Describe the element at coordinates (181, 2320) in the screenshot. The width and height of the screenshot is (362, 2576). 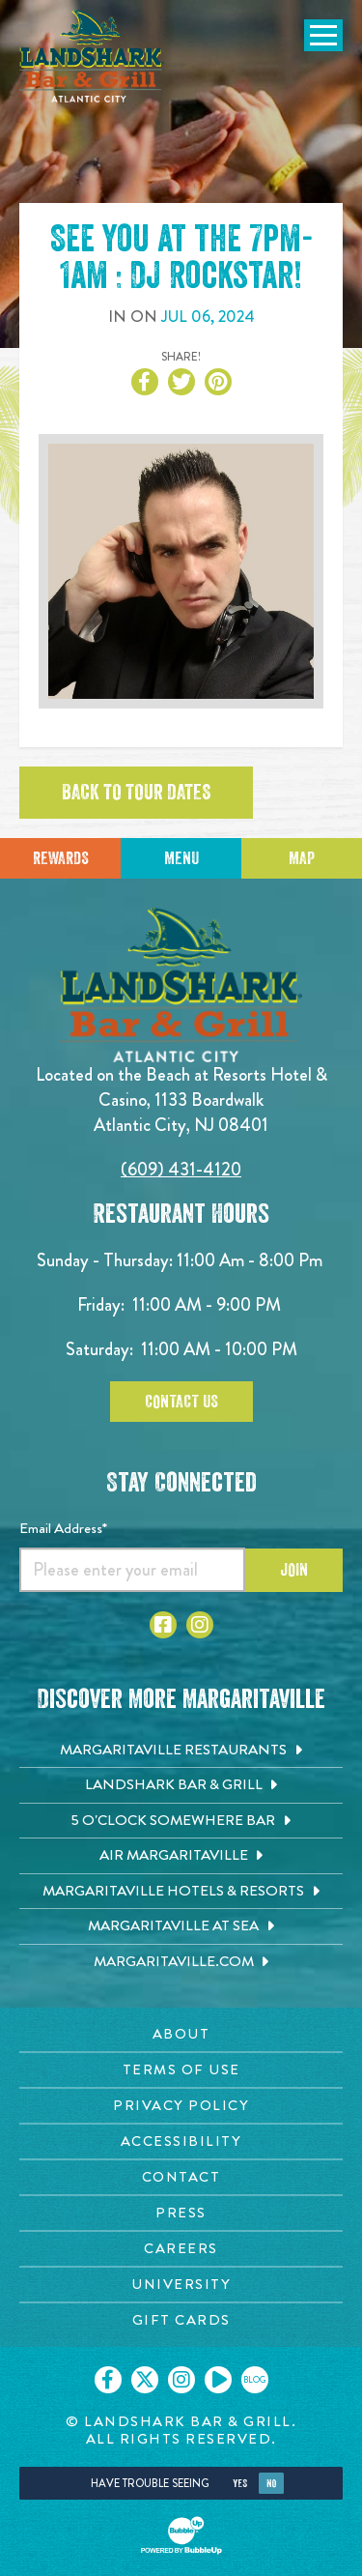
I see `[Gift Cards page. Opens in new tab]` at that location.